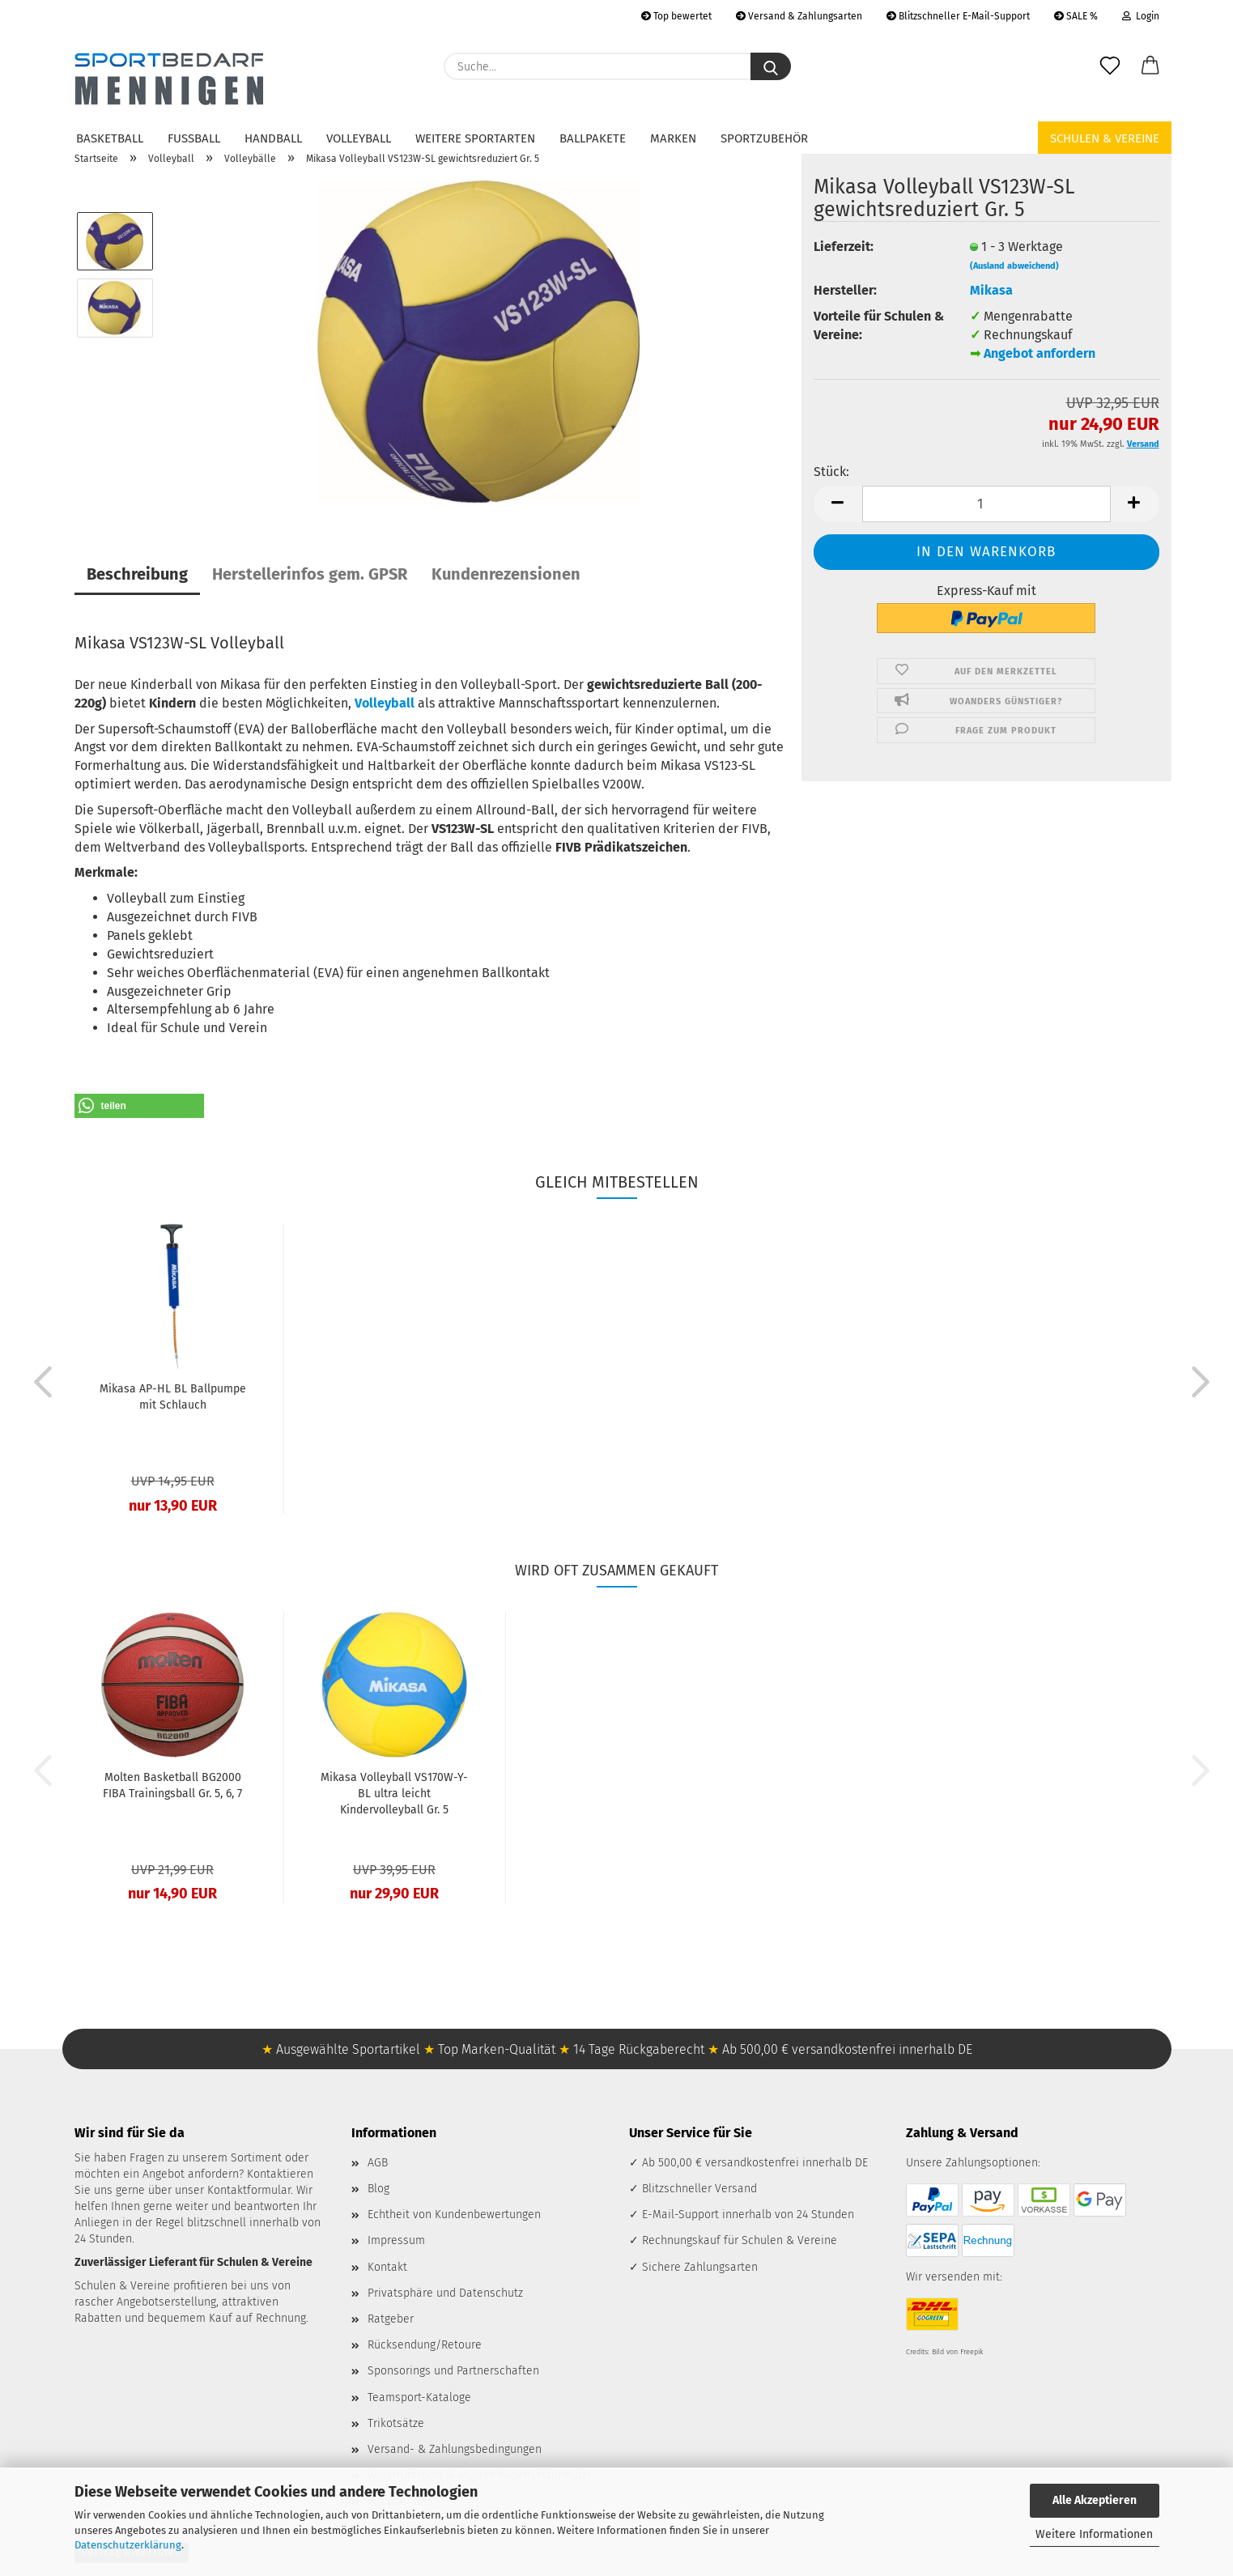 This screenshot has width=1233, height=2576. Describe the element at coordinates (506, 574) in the screenshot. I see `Kundenrezensionen` at that location.